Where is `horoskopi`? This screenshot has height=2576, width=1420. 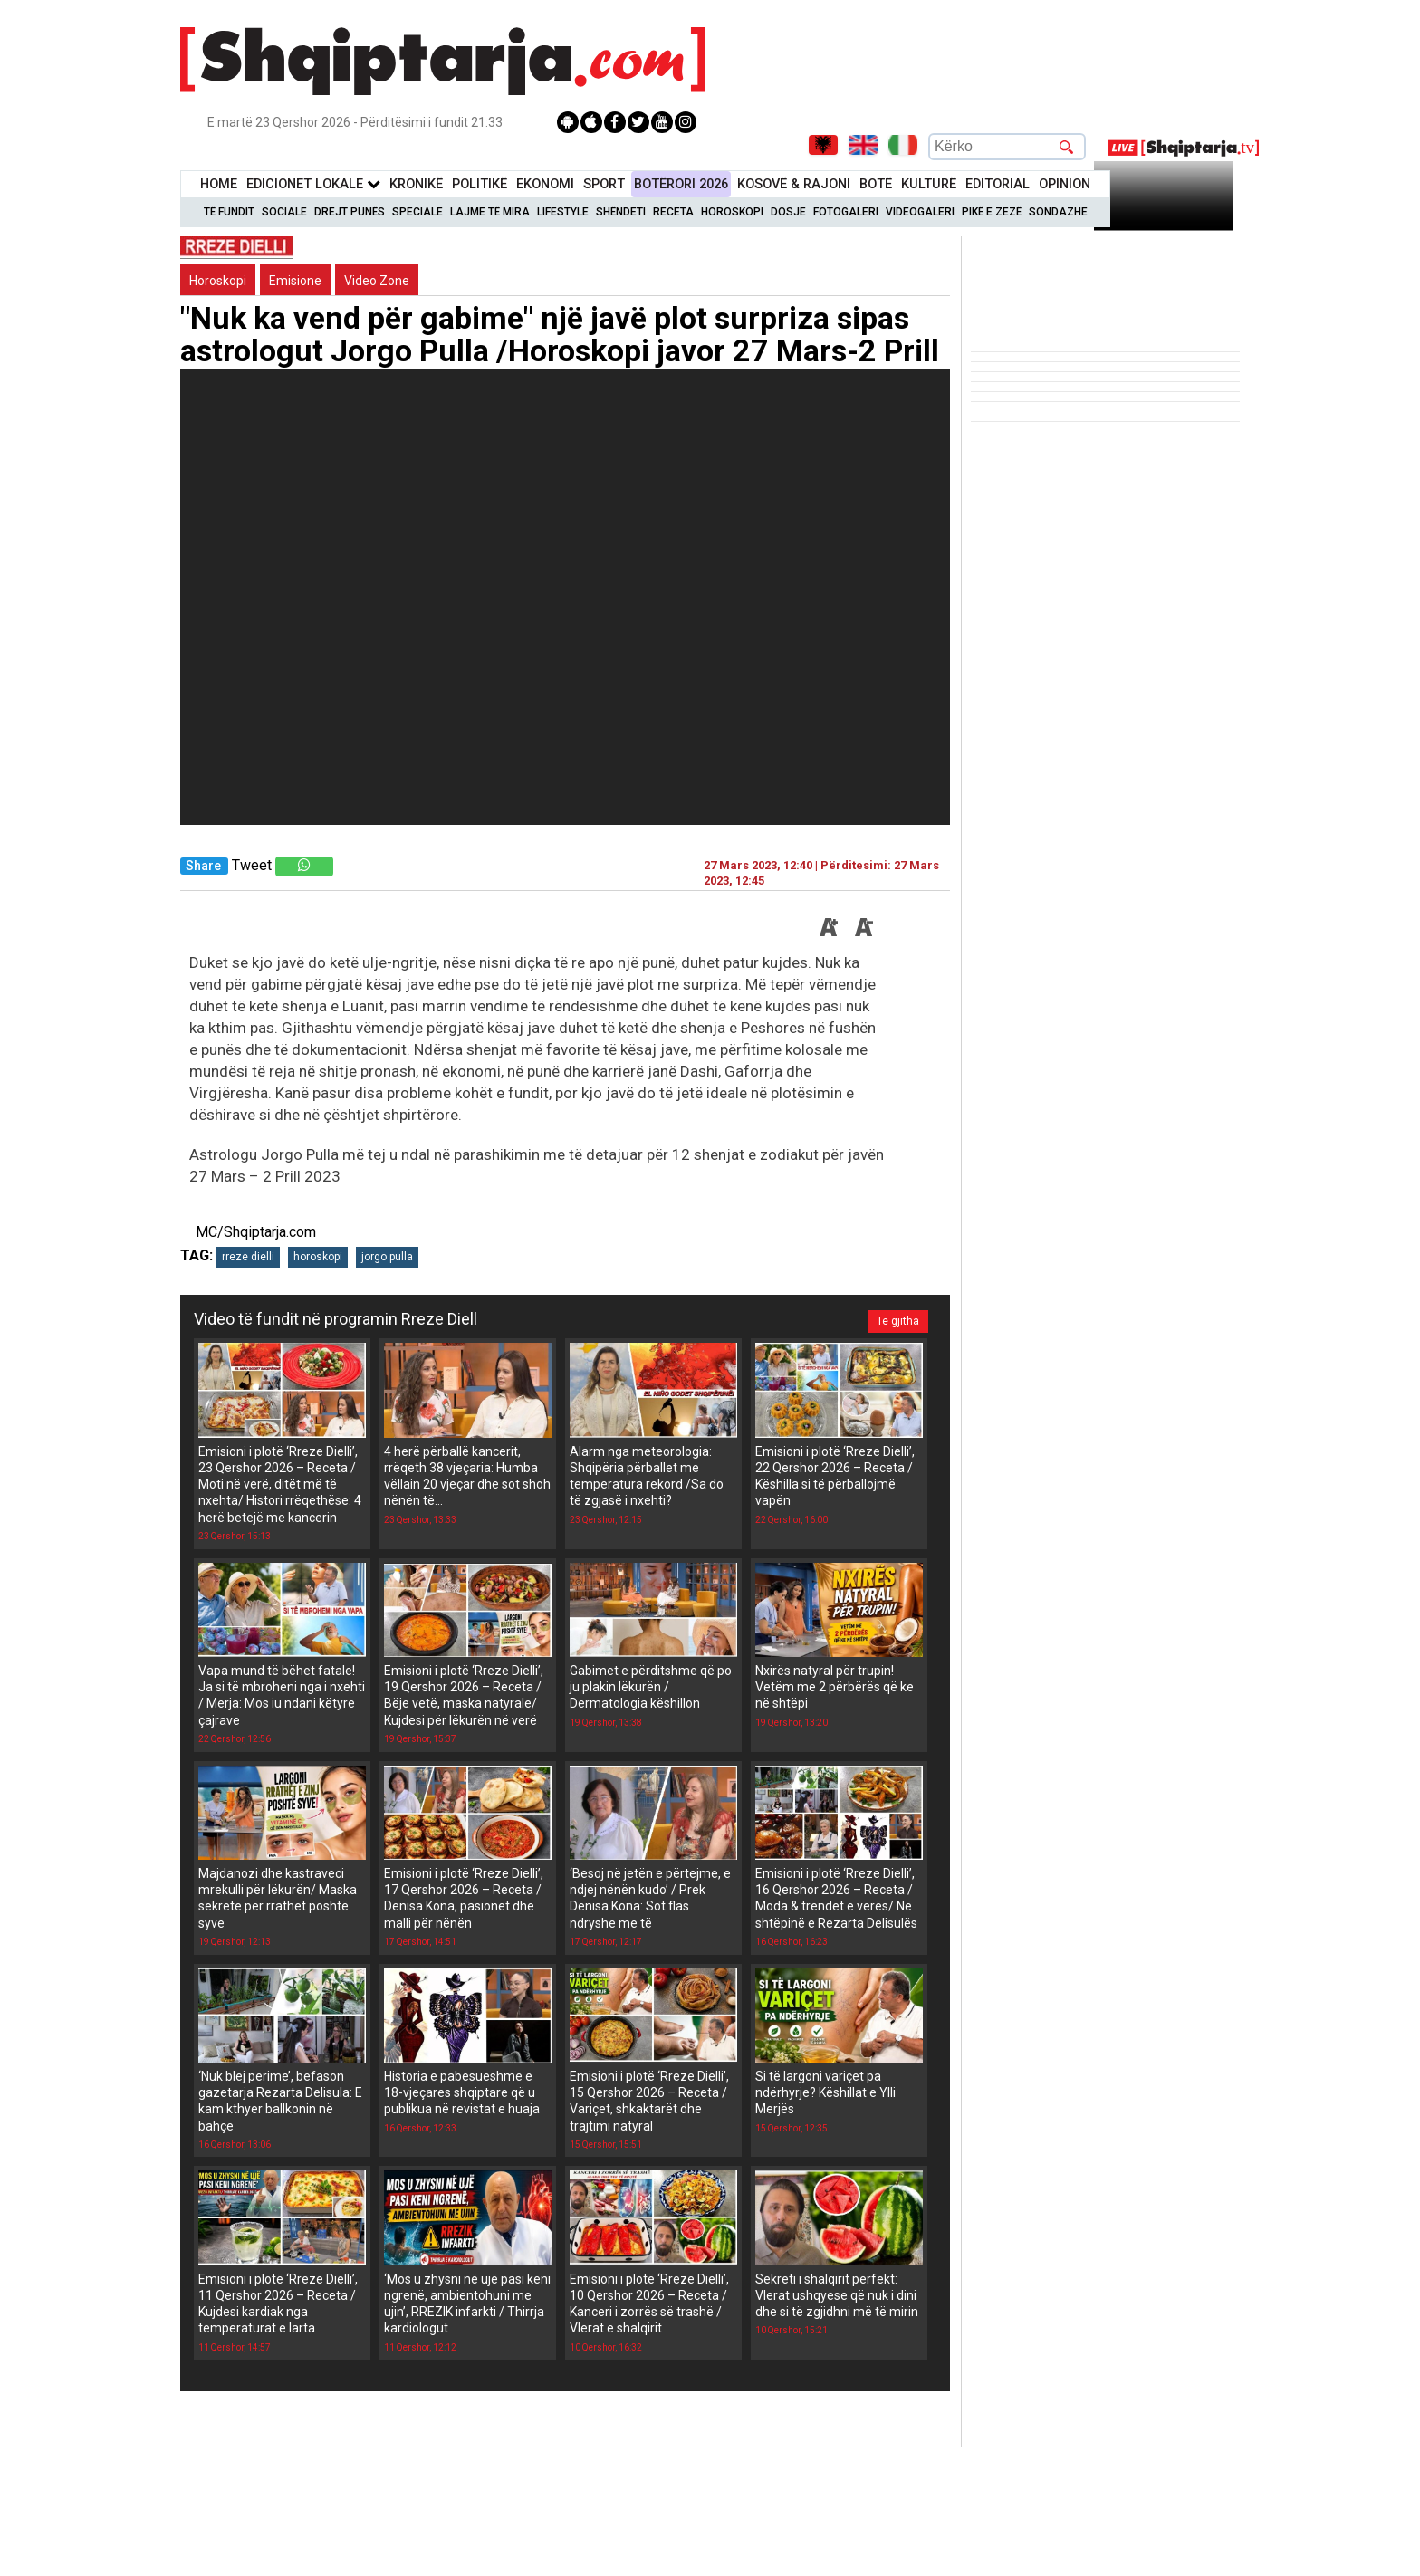 horoskopi is located at coordinates (317, 1256).